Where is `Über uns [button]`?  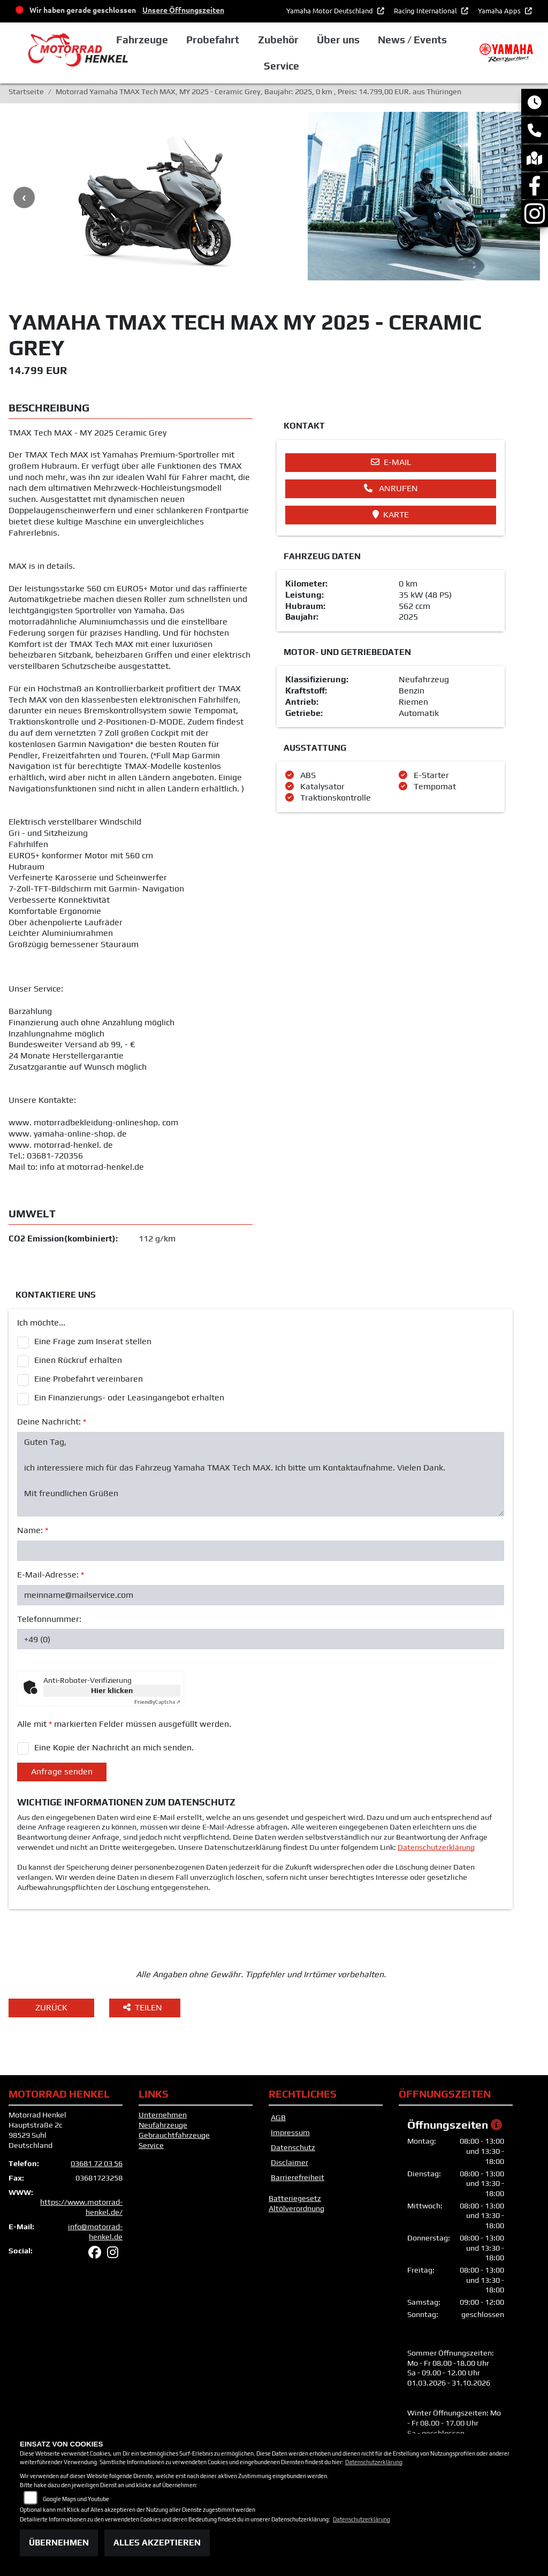 Über uns [button] is located at coordinates (366, 39).